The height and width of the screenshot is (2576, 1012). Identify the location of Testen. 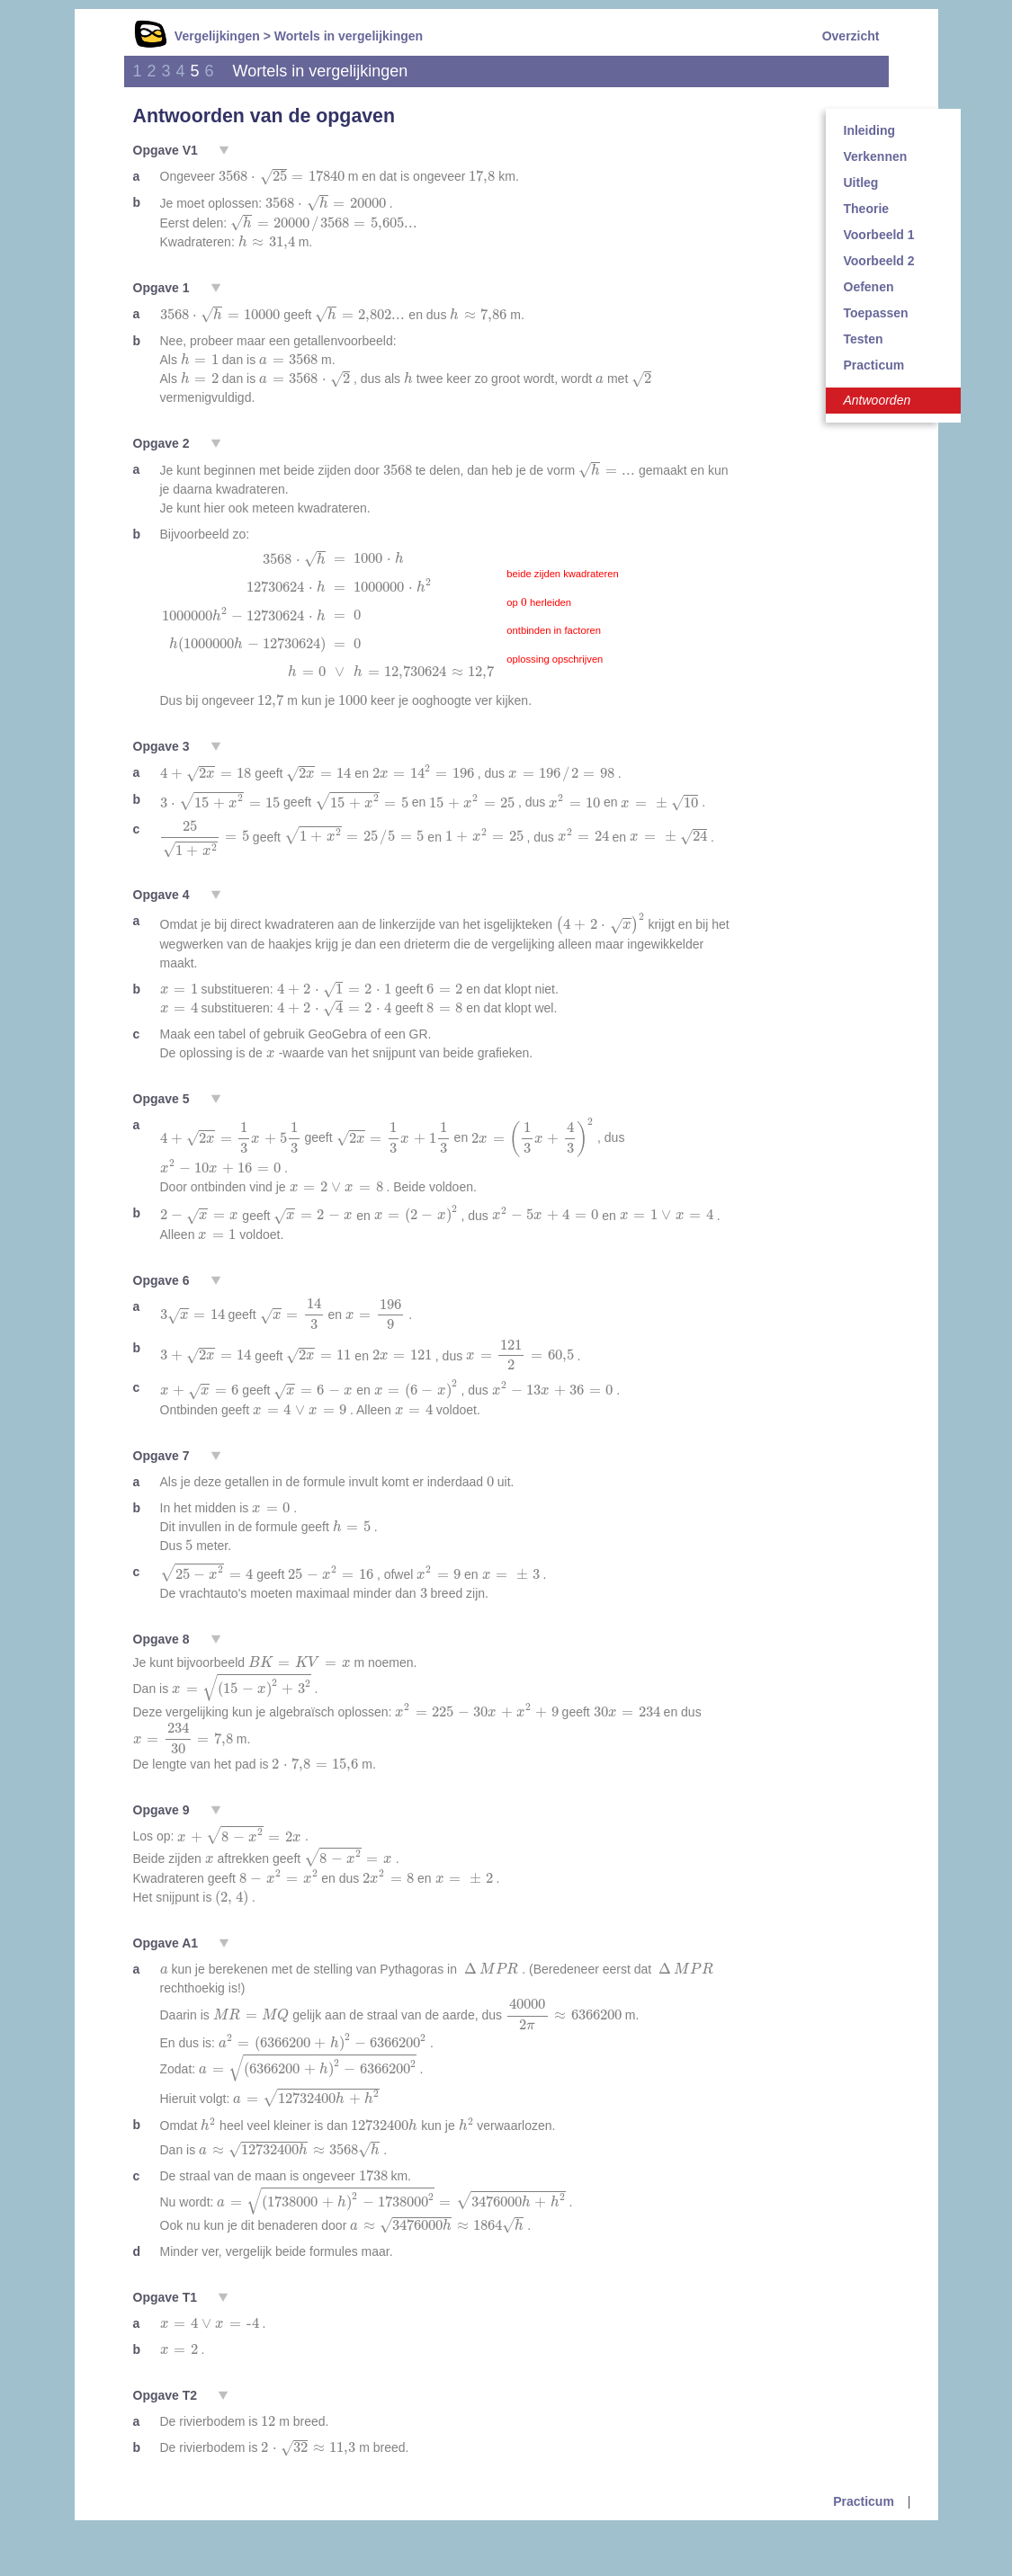
(863, 339).